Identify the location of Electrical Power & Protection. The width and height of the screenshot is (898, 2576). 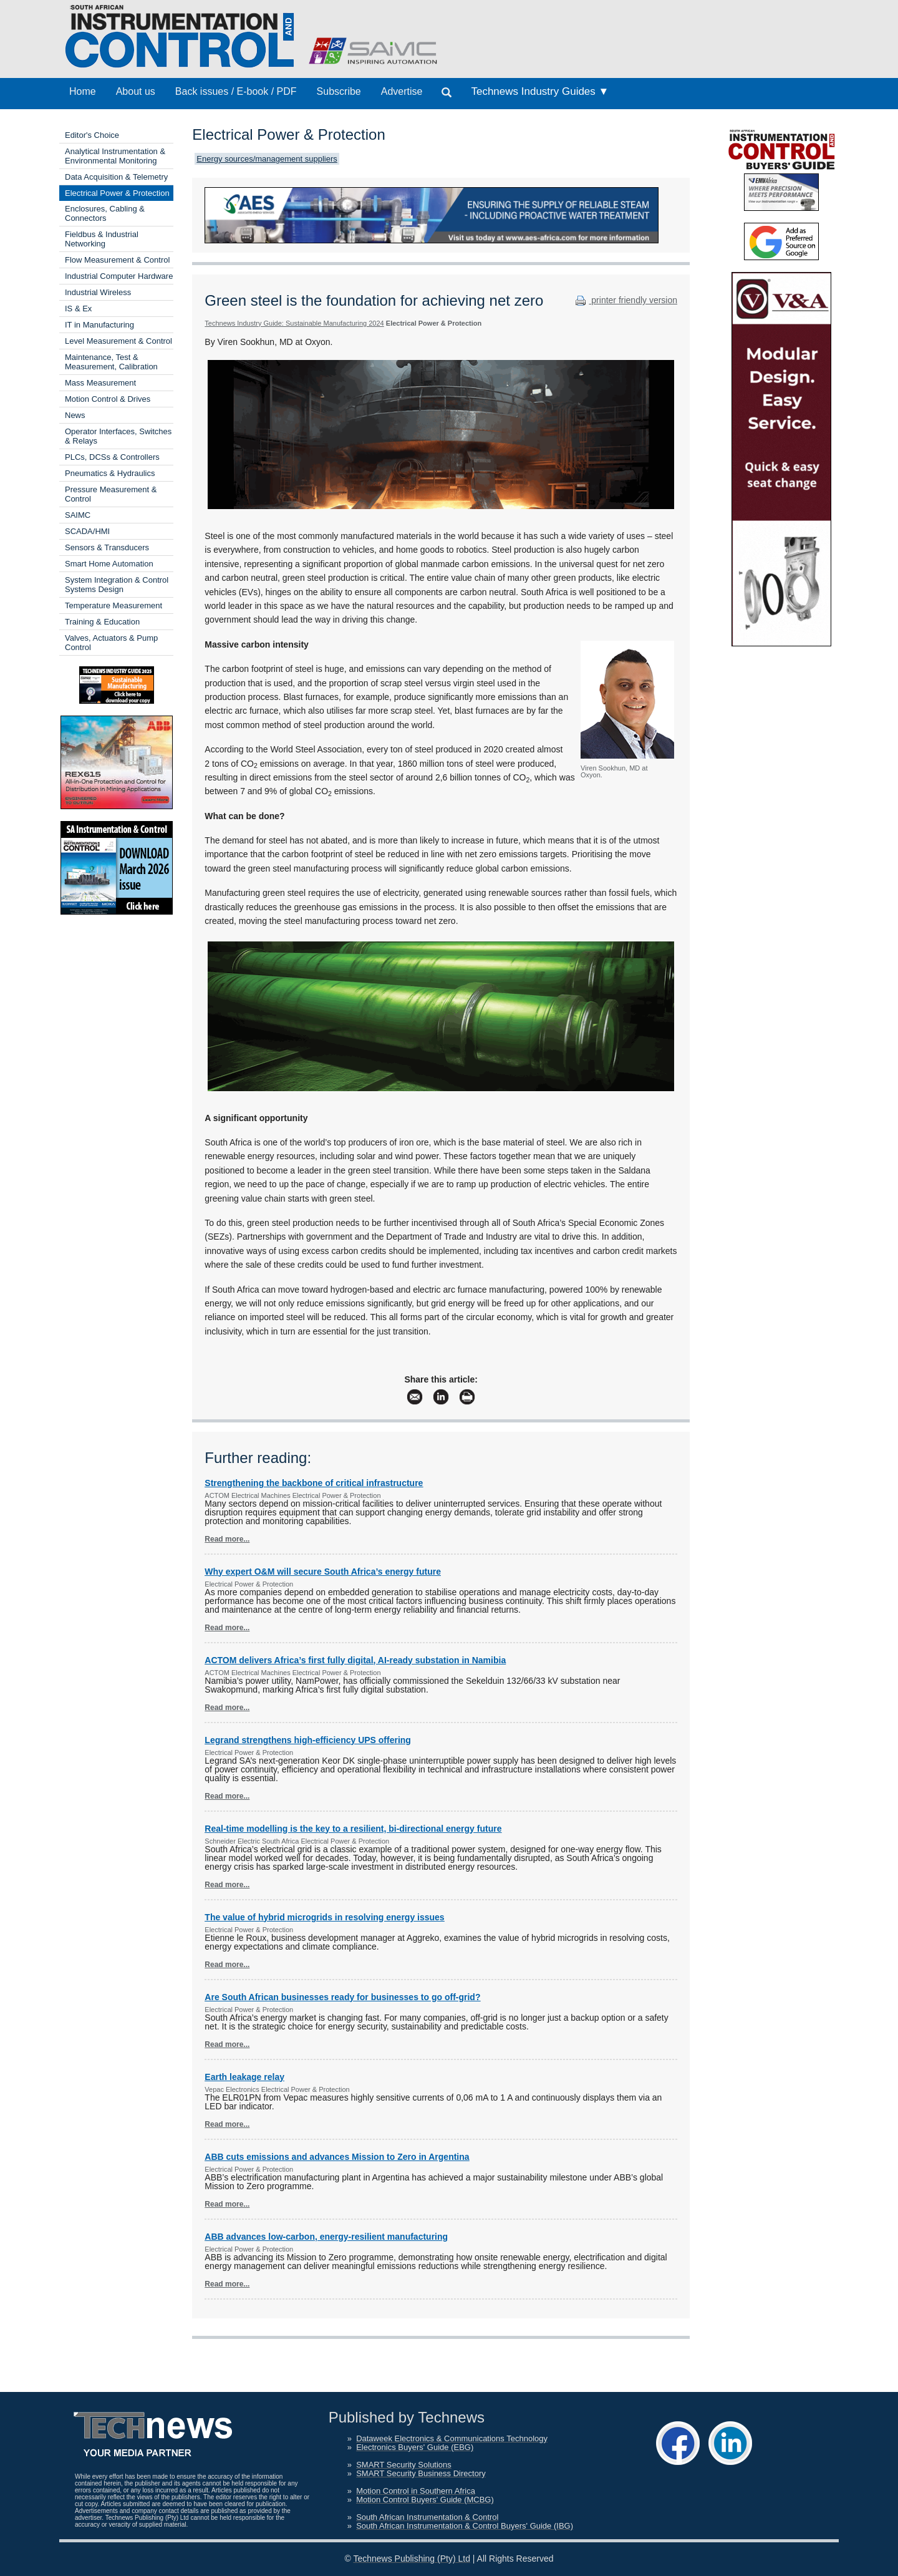
(117, 193).